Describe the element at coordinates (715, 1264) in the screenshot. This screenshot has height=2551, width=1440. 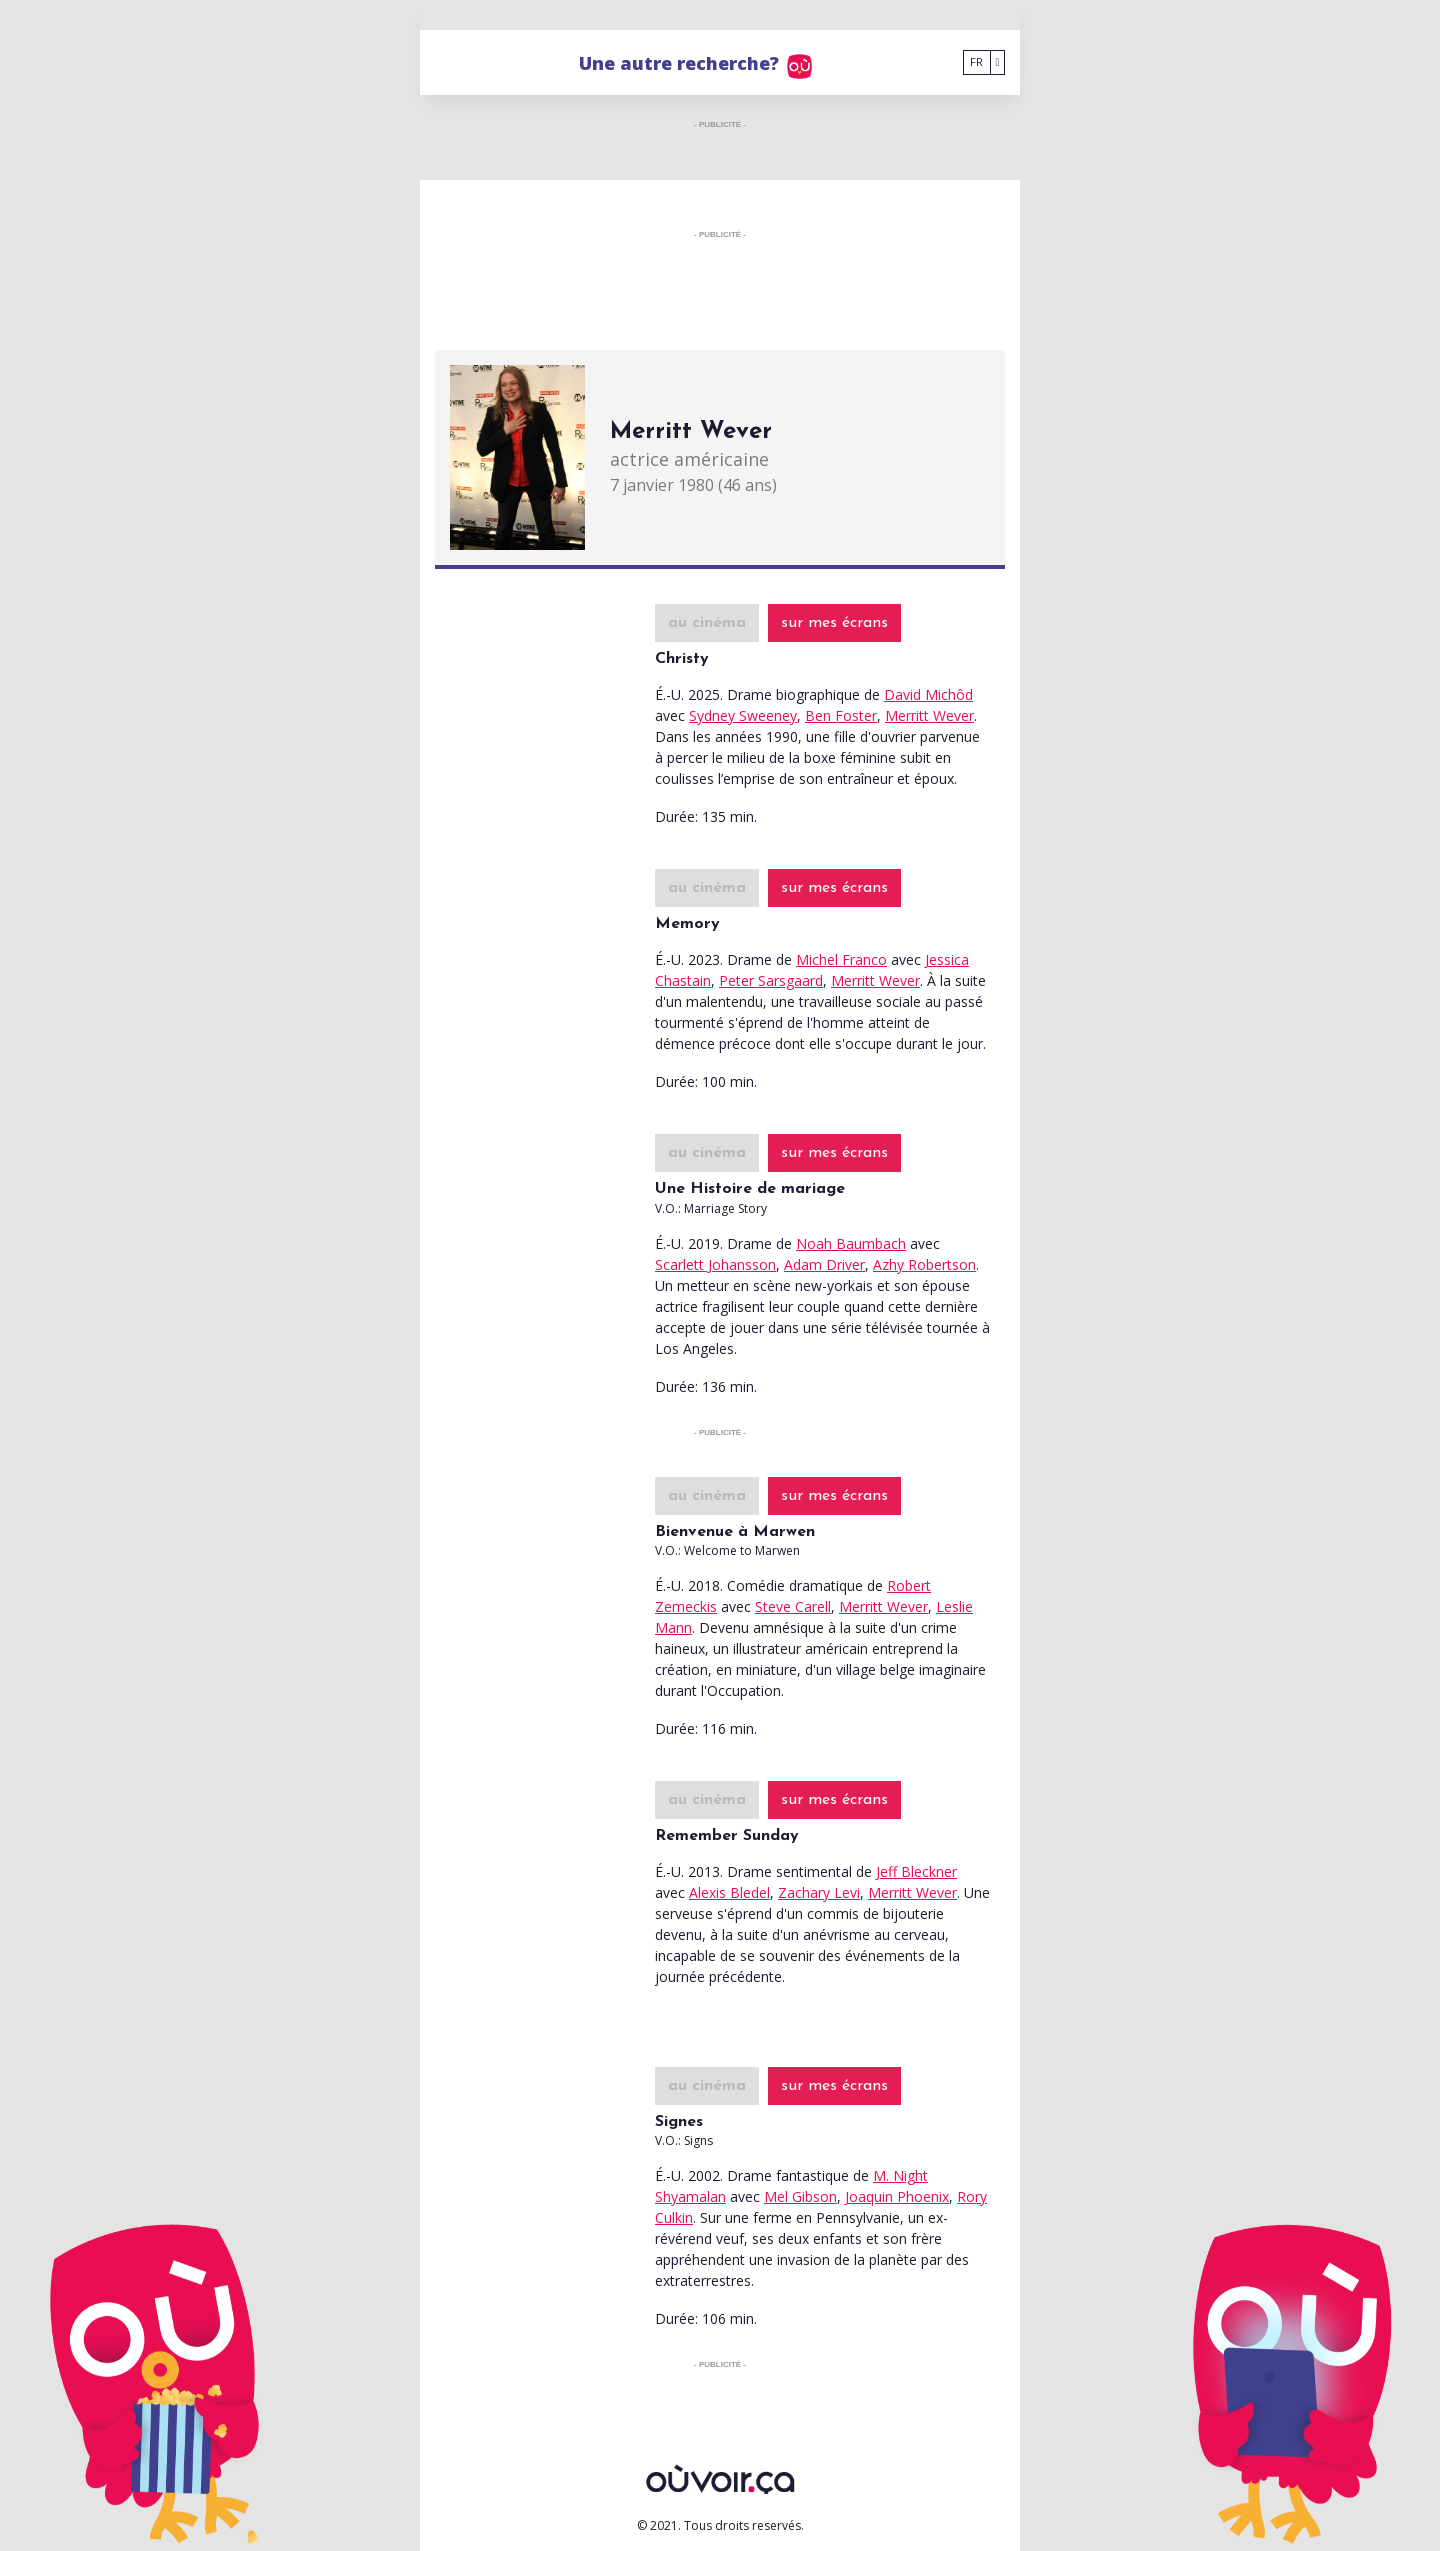
I see `Scarlett Johansson` at that location.